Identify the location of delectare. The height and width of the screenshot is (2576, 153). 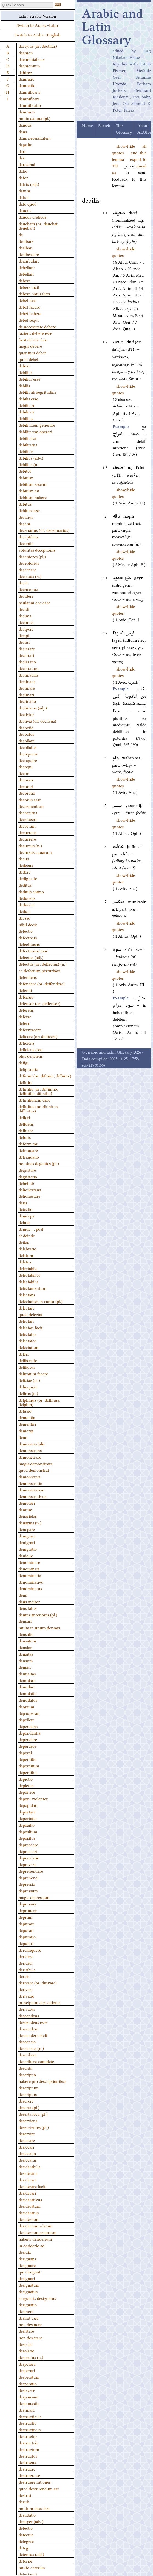
(27, 1308).